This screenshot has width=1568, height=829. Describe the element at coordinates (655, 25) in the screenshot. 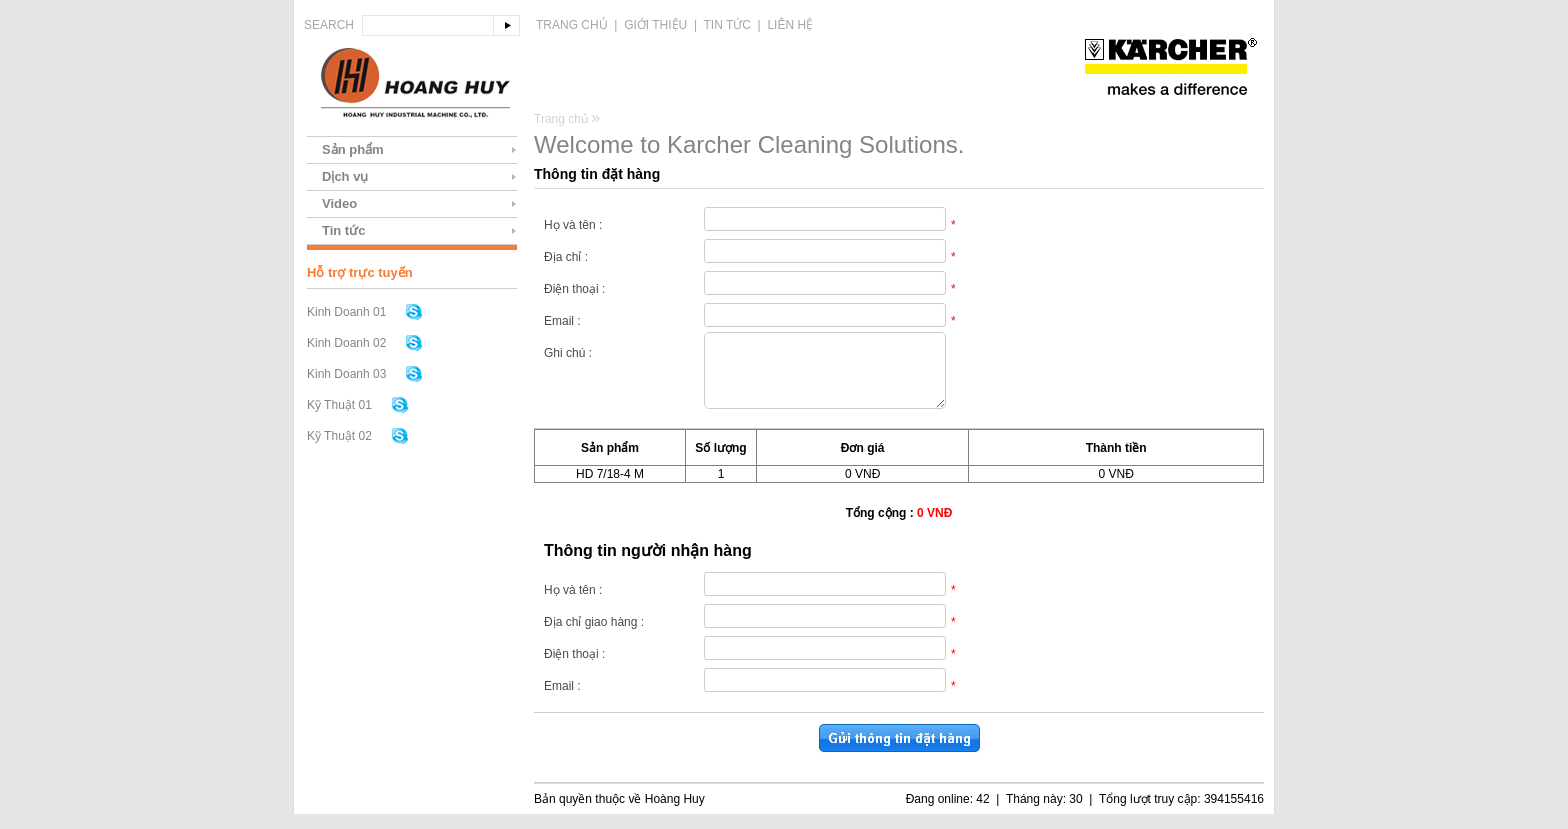

I see `Giới thiệu` at that location.